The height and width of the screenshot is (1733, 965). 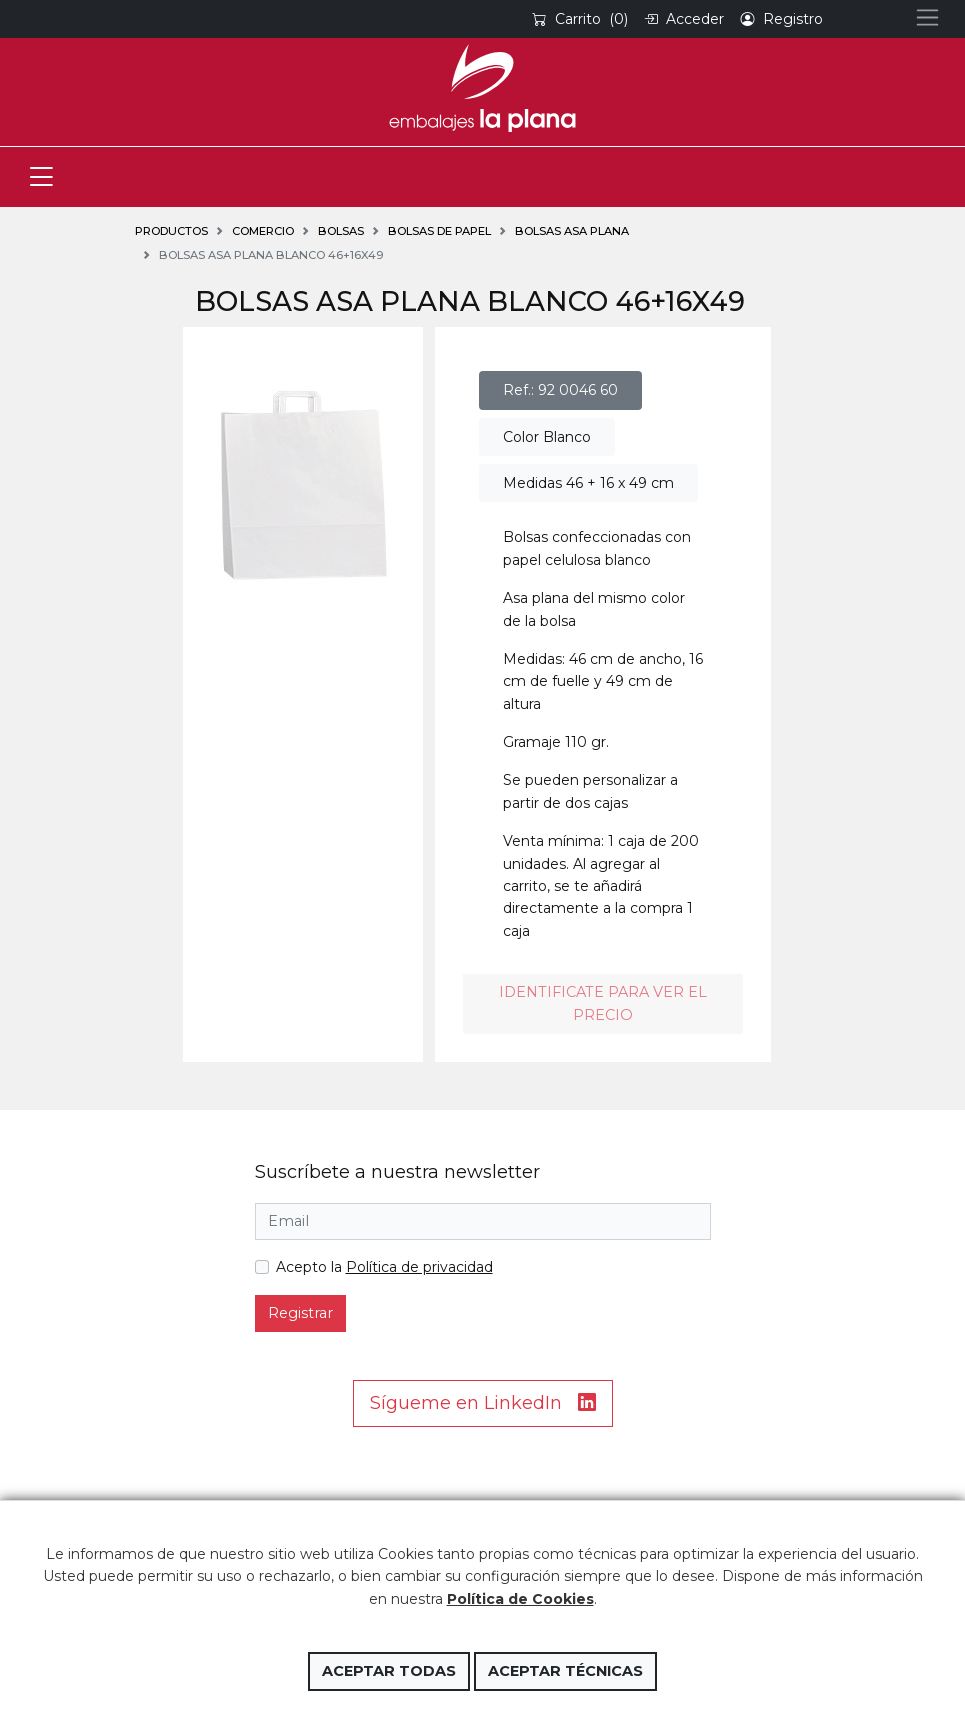 I want to click on Aceptar todas, so click(x=389, y=1671).